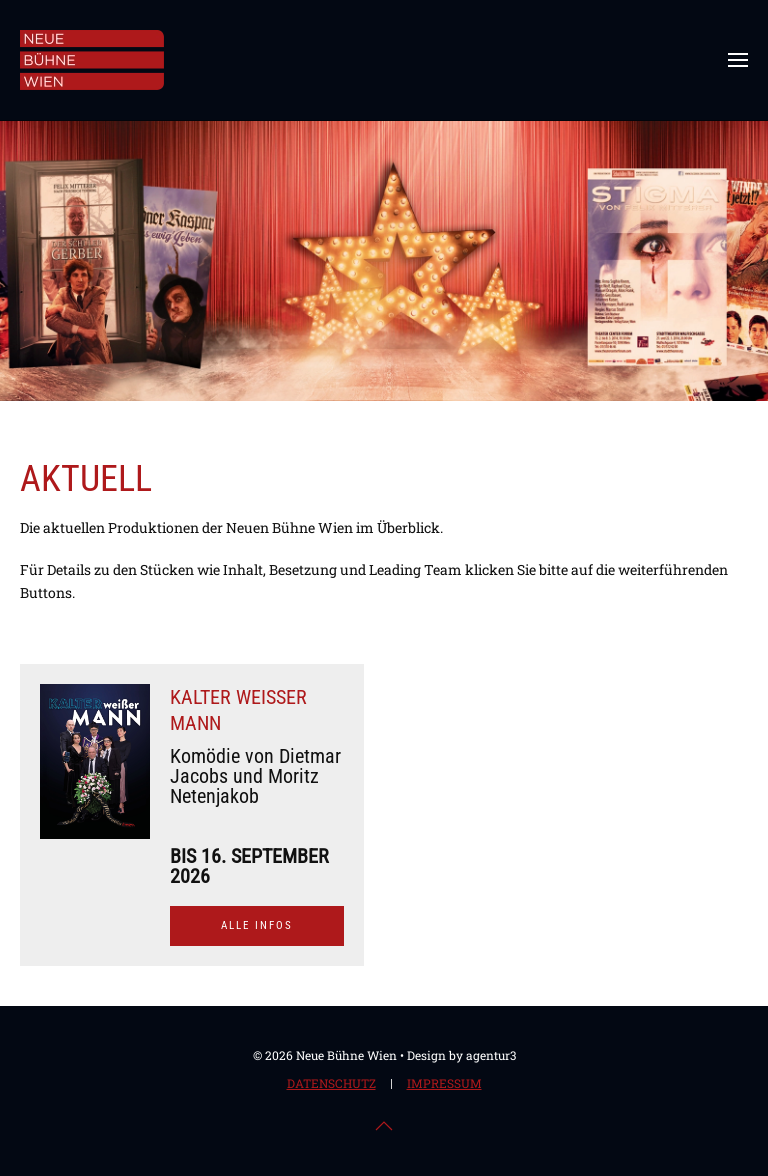 This screenshot has height=1176, width=768. Describe the element at coordinates (92, 60) in the screenshot. I see `[Zurück zur Startseite]` at that location.